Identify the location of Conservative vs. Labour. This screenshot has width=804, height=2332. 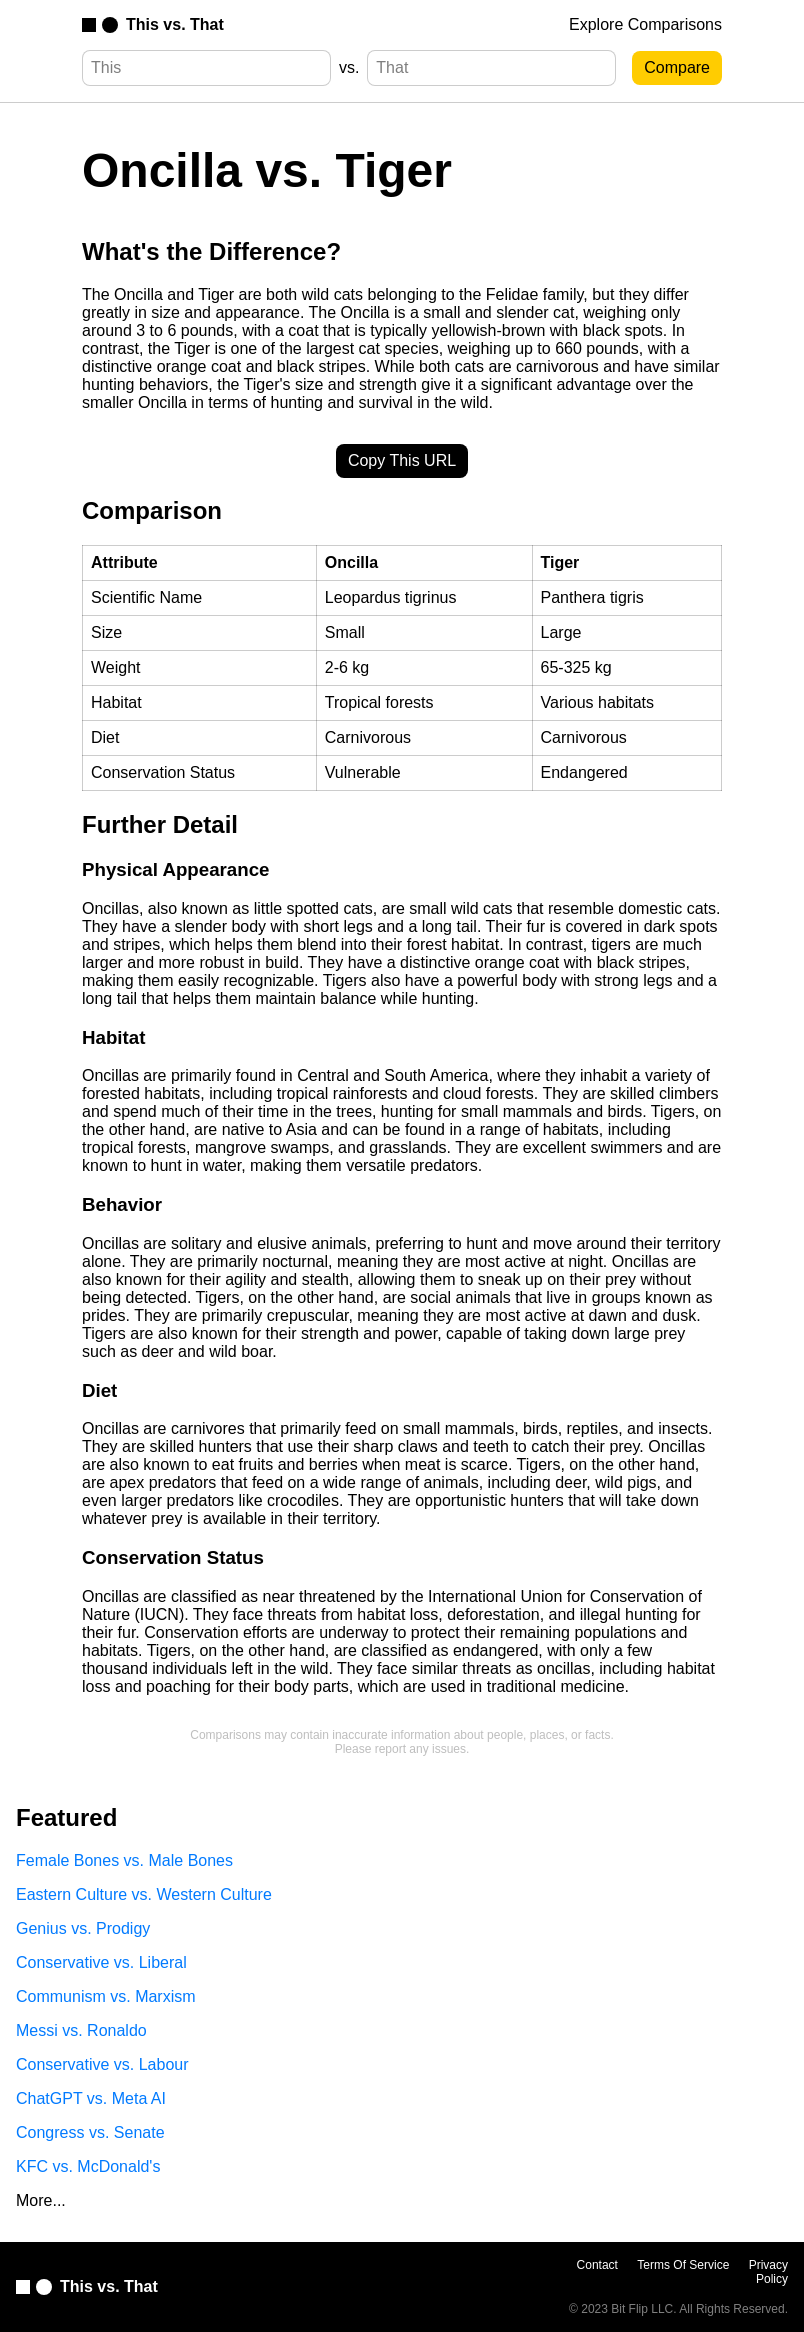
(102, 2064).